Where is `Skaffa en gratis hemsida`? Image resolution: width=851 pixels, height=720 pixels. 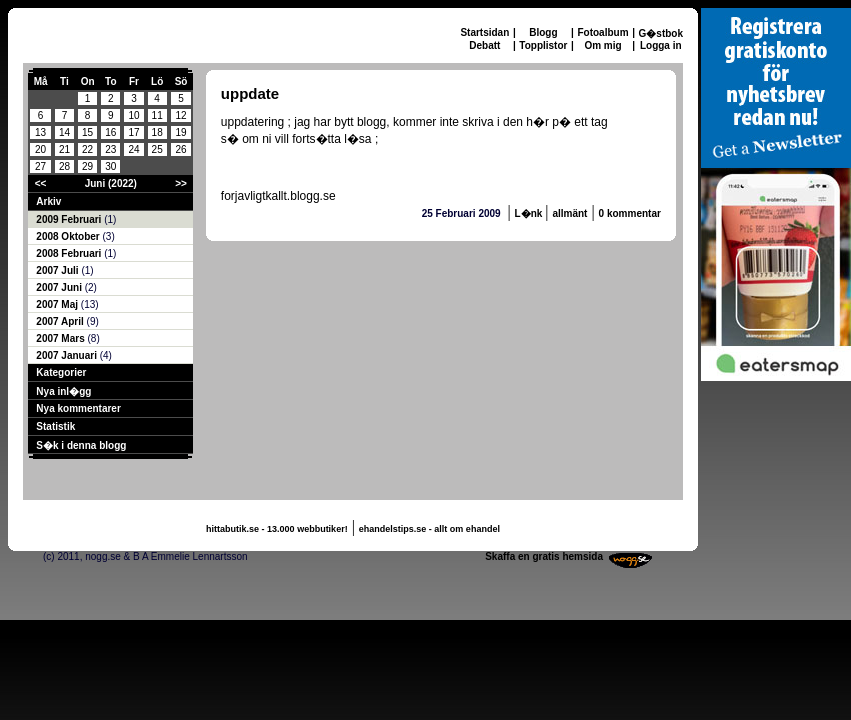
Skaffa en gratis hemsida is located at coordinates (544, 556).